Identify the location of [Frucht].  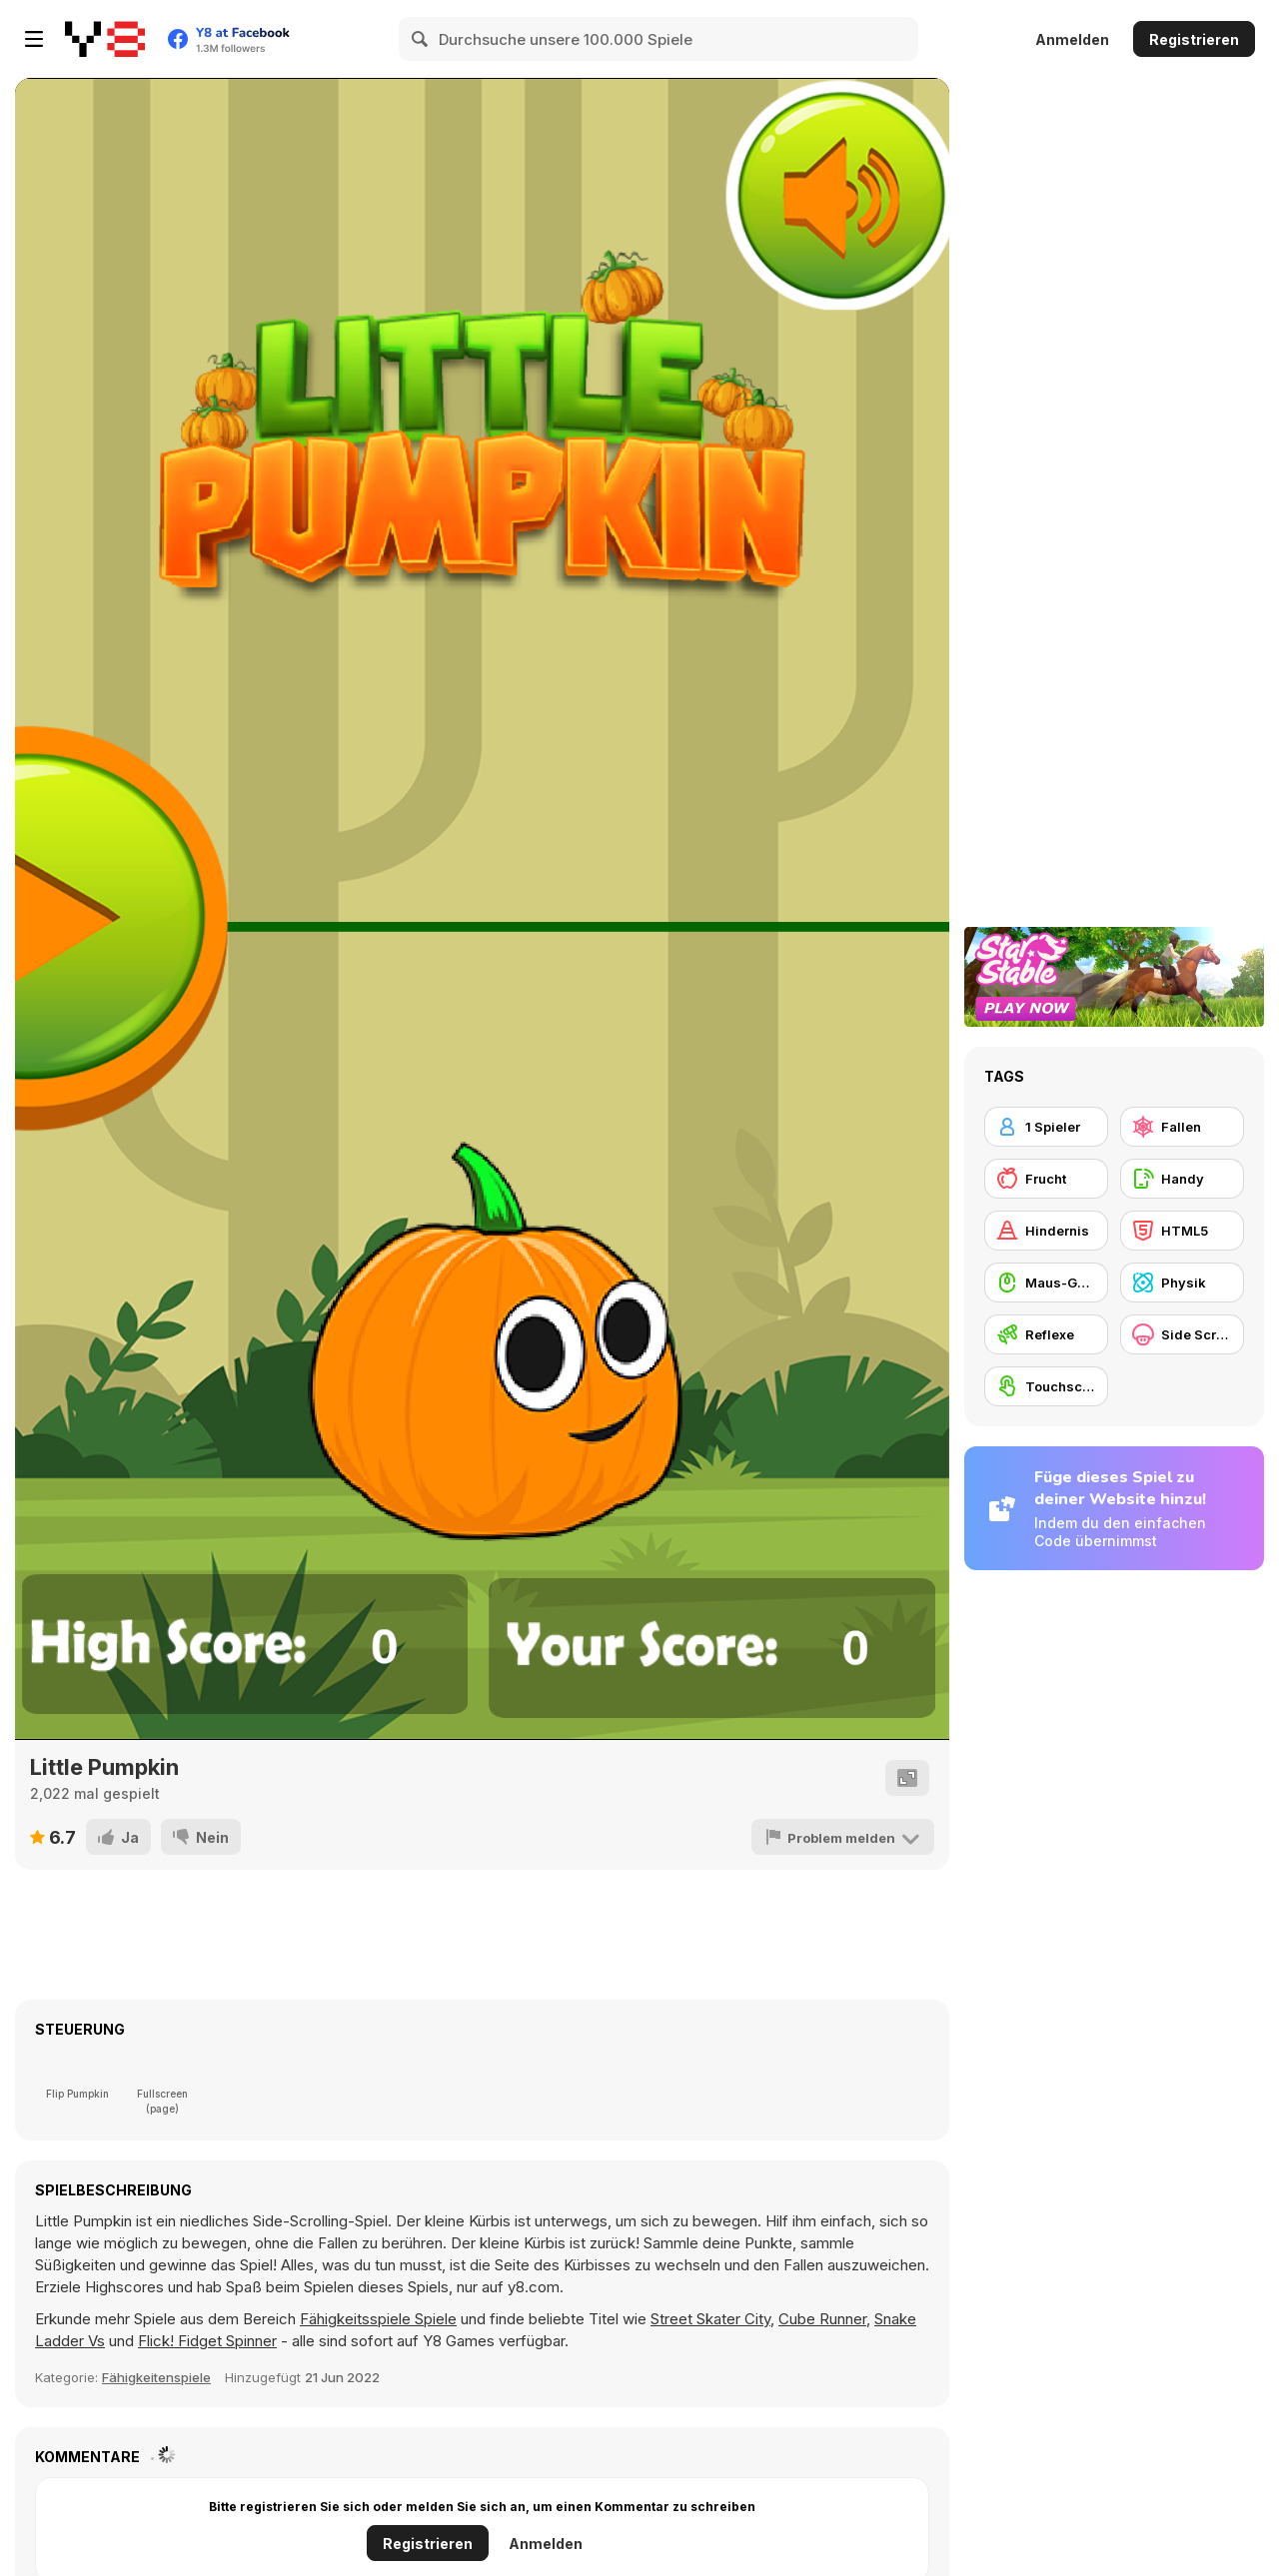
(1046, 1179).